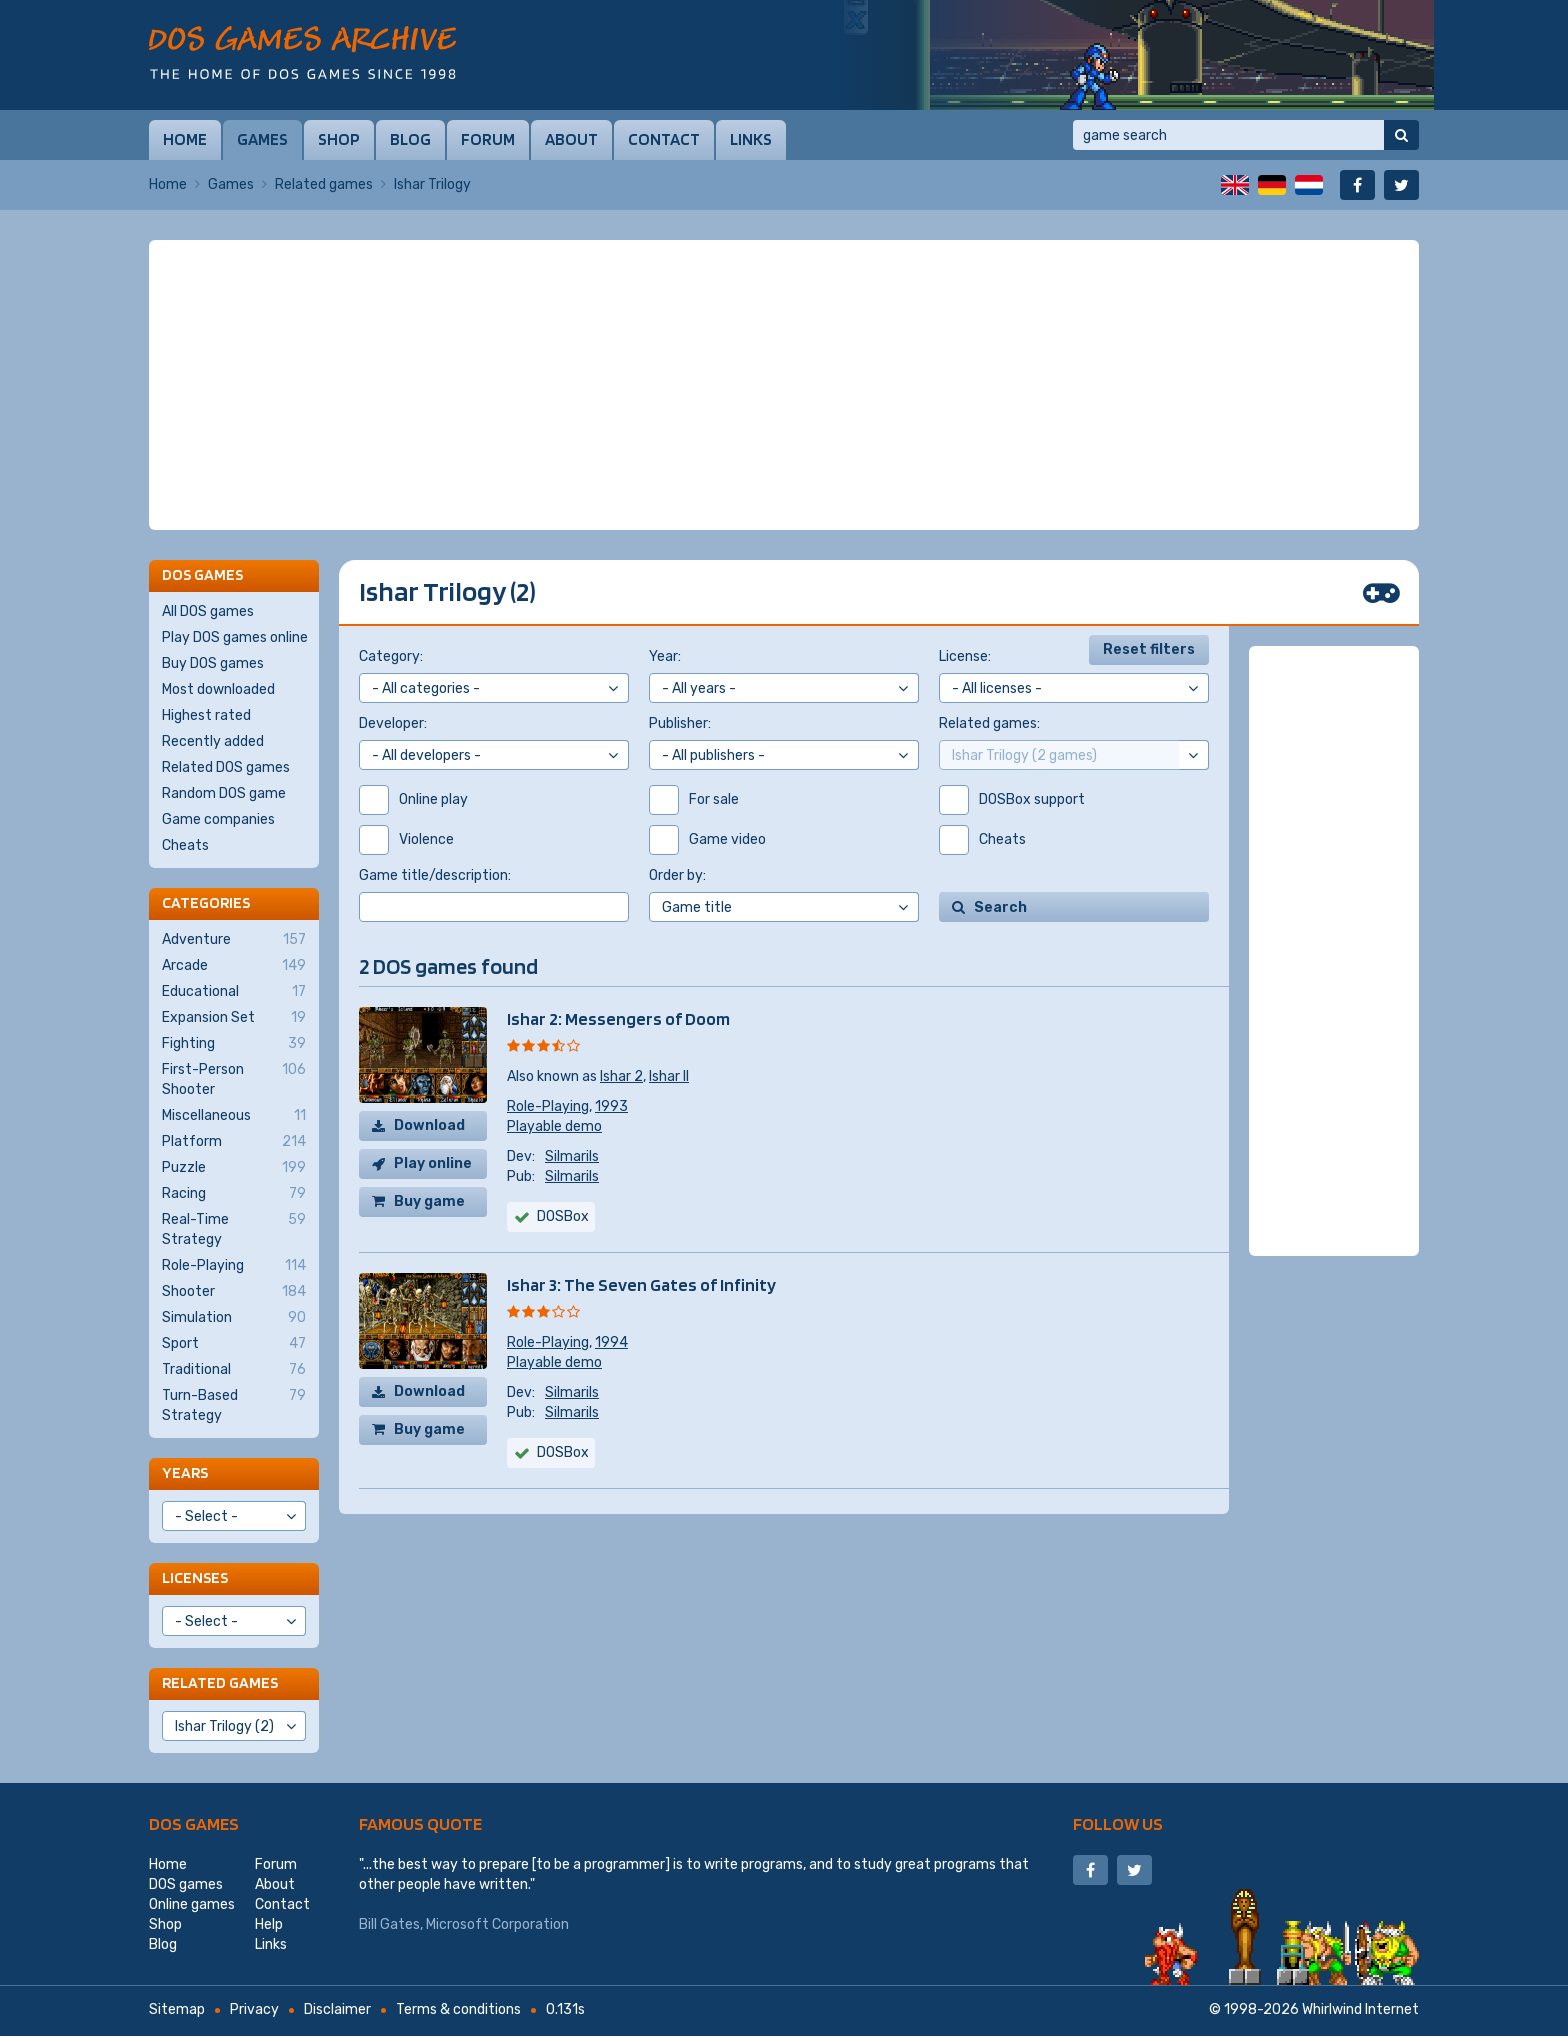 This screenshot has width=1568, height=2036. I want to click on Most downloaded, so click(218, 689).